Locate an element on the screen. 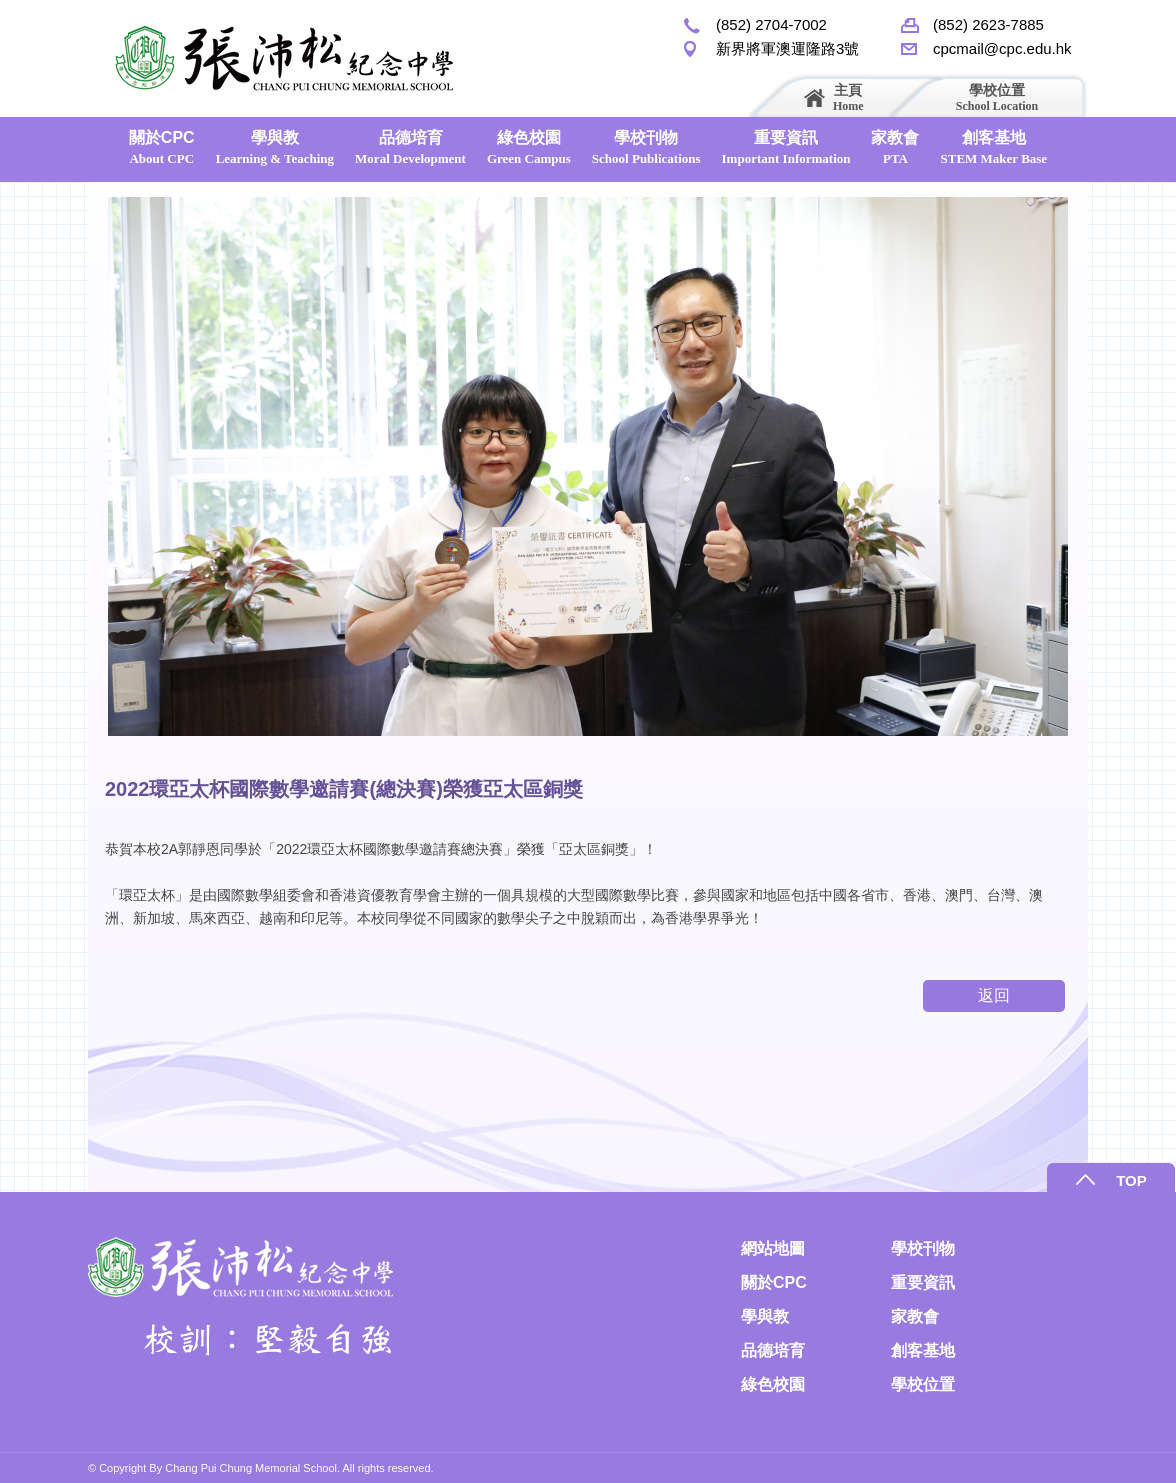  學校刊物 is located at coordinates (646, 147).